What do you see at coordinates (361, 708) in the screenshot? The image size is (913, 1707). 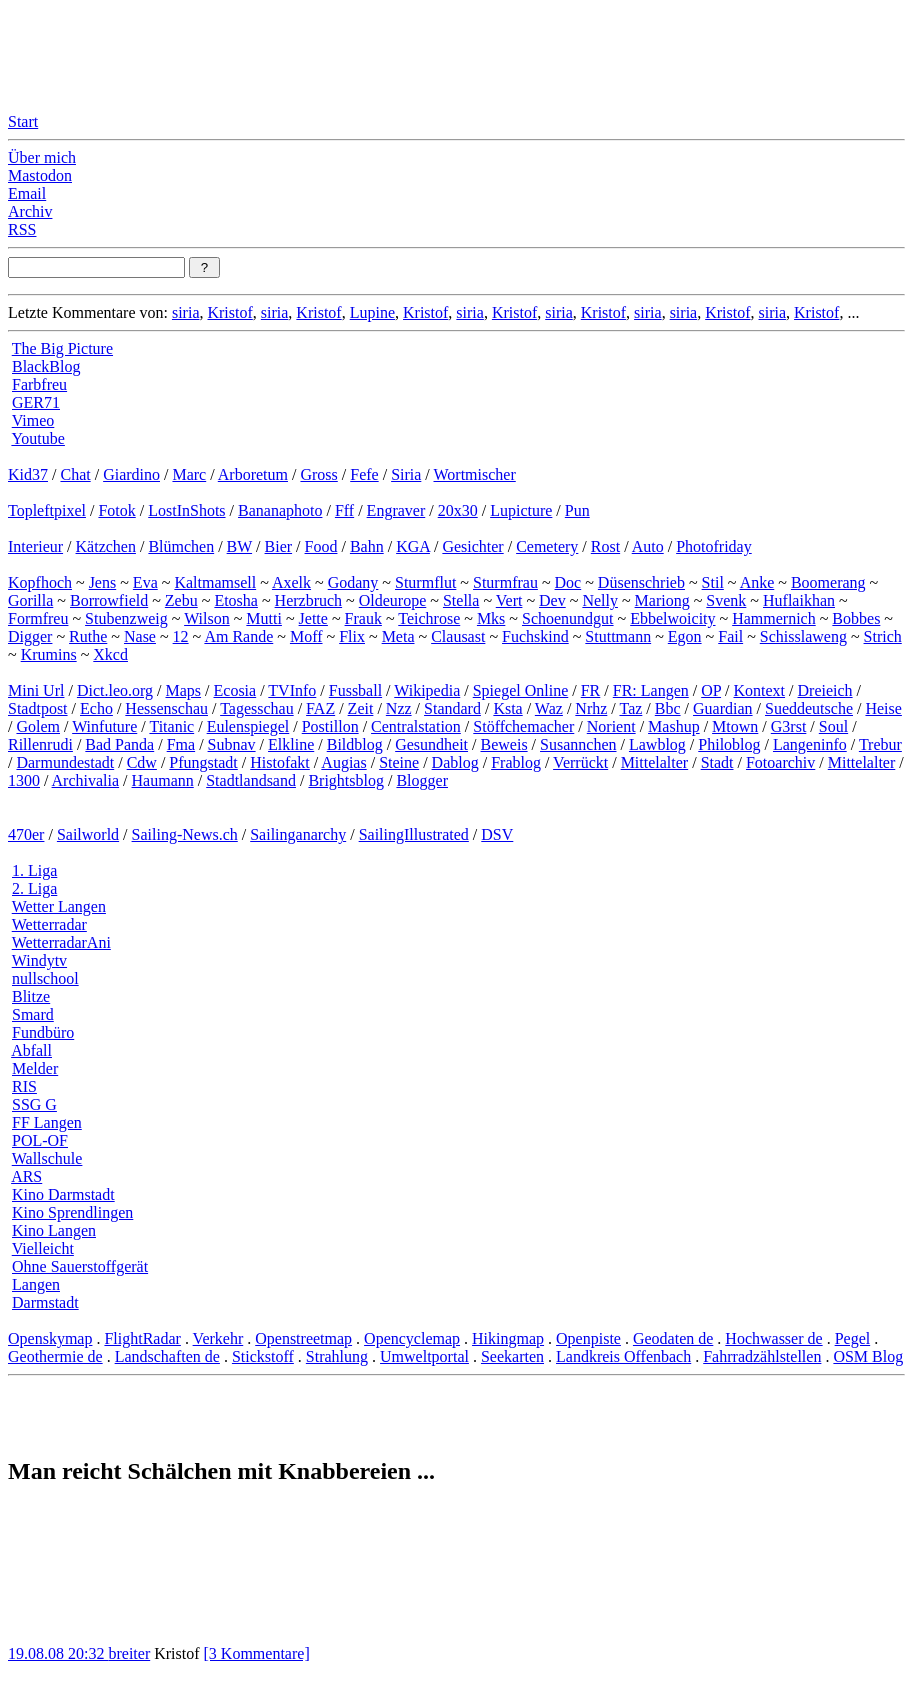 I see `Zeit` at bounding box center [361, 708].